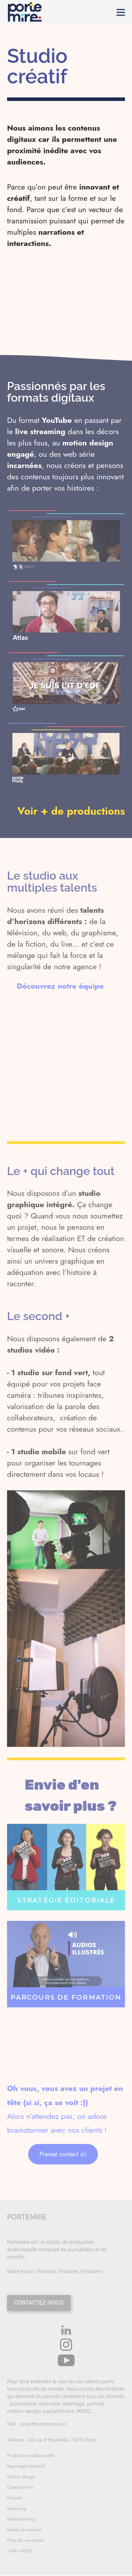 The height and width of the screenshot is (2576, 132). Describe the element at coordinates (60, 986) in the screenshot. I see `Découvrez notre équipe` at that location.